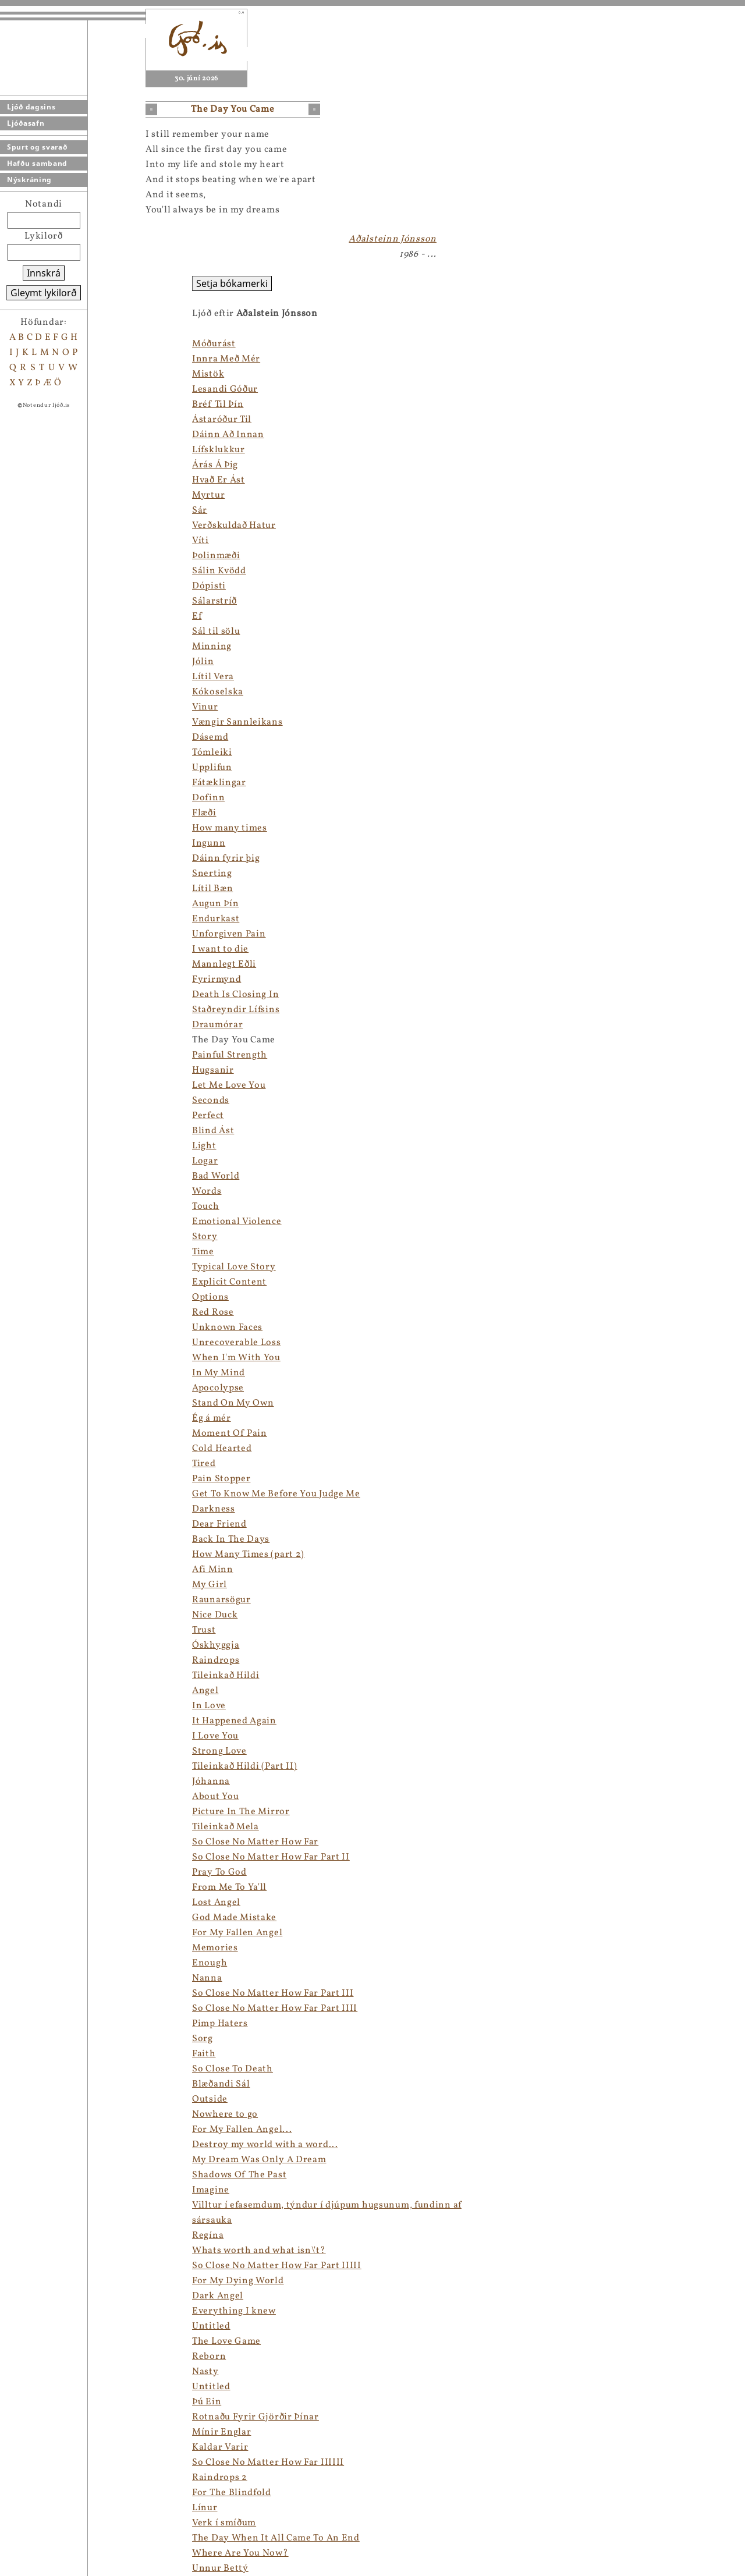 Image resolution: width=745 pixels, height=2576 pixels. Describe the element at coordinates (213, 676) in the screenshot. I see `Lítil Vera` at that location.